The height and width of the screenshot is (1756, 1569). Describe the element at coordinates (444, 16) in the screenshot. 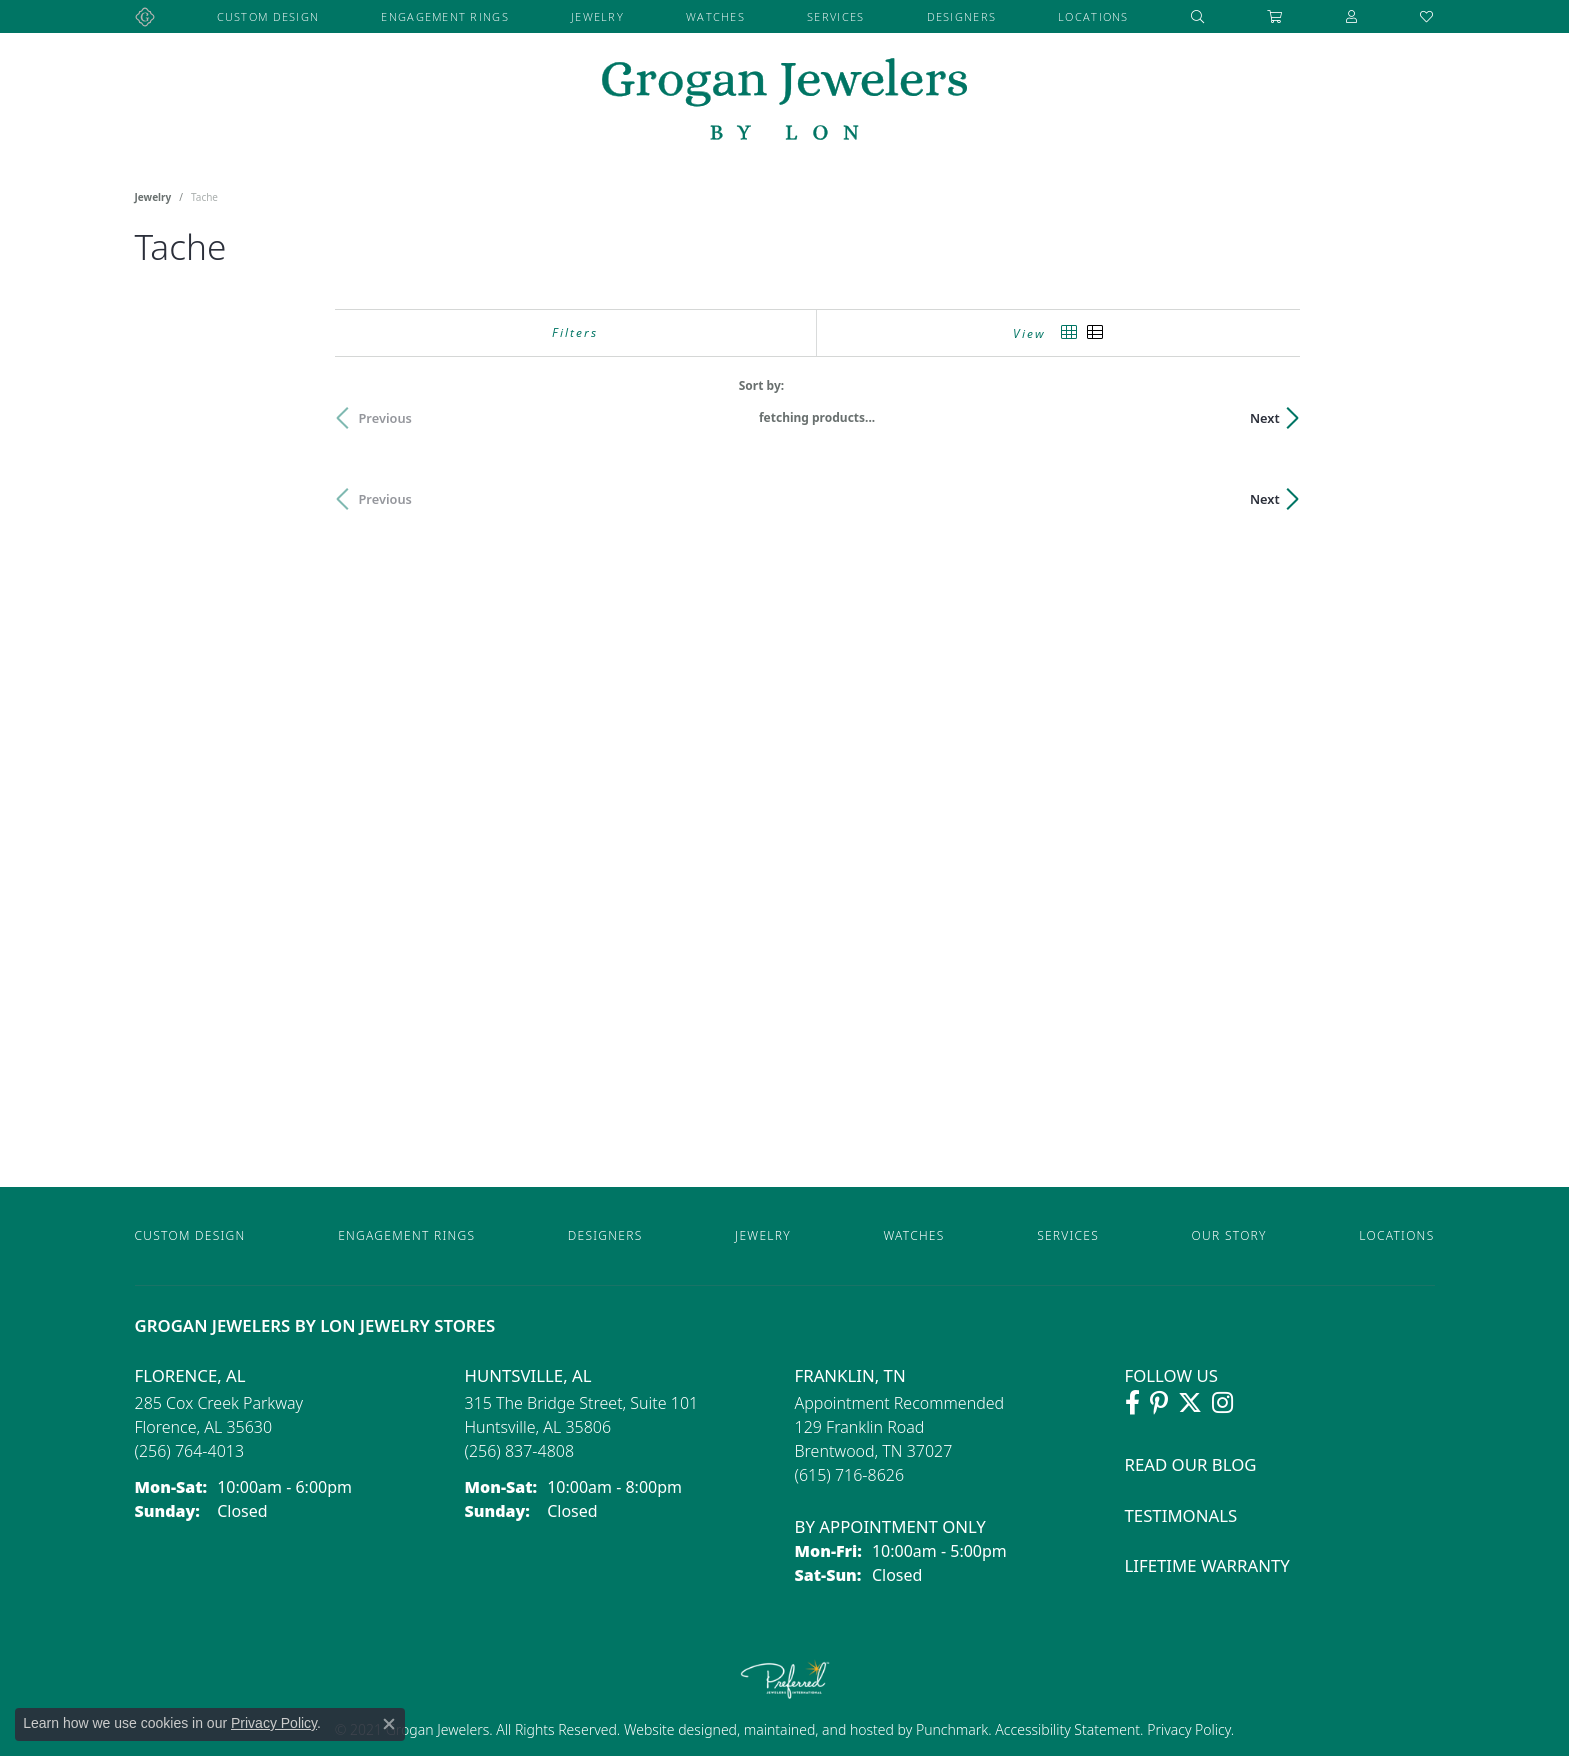

I see `Engagement Rings` at that location.